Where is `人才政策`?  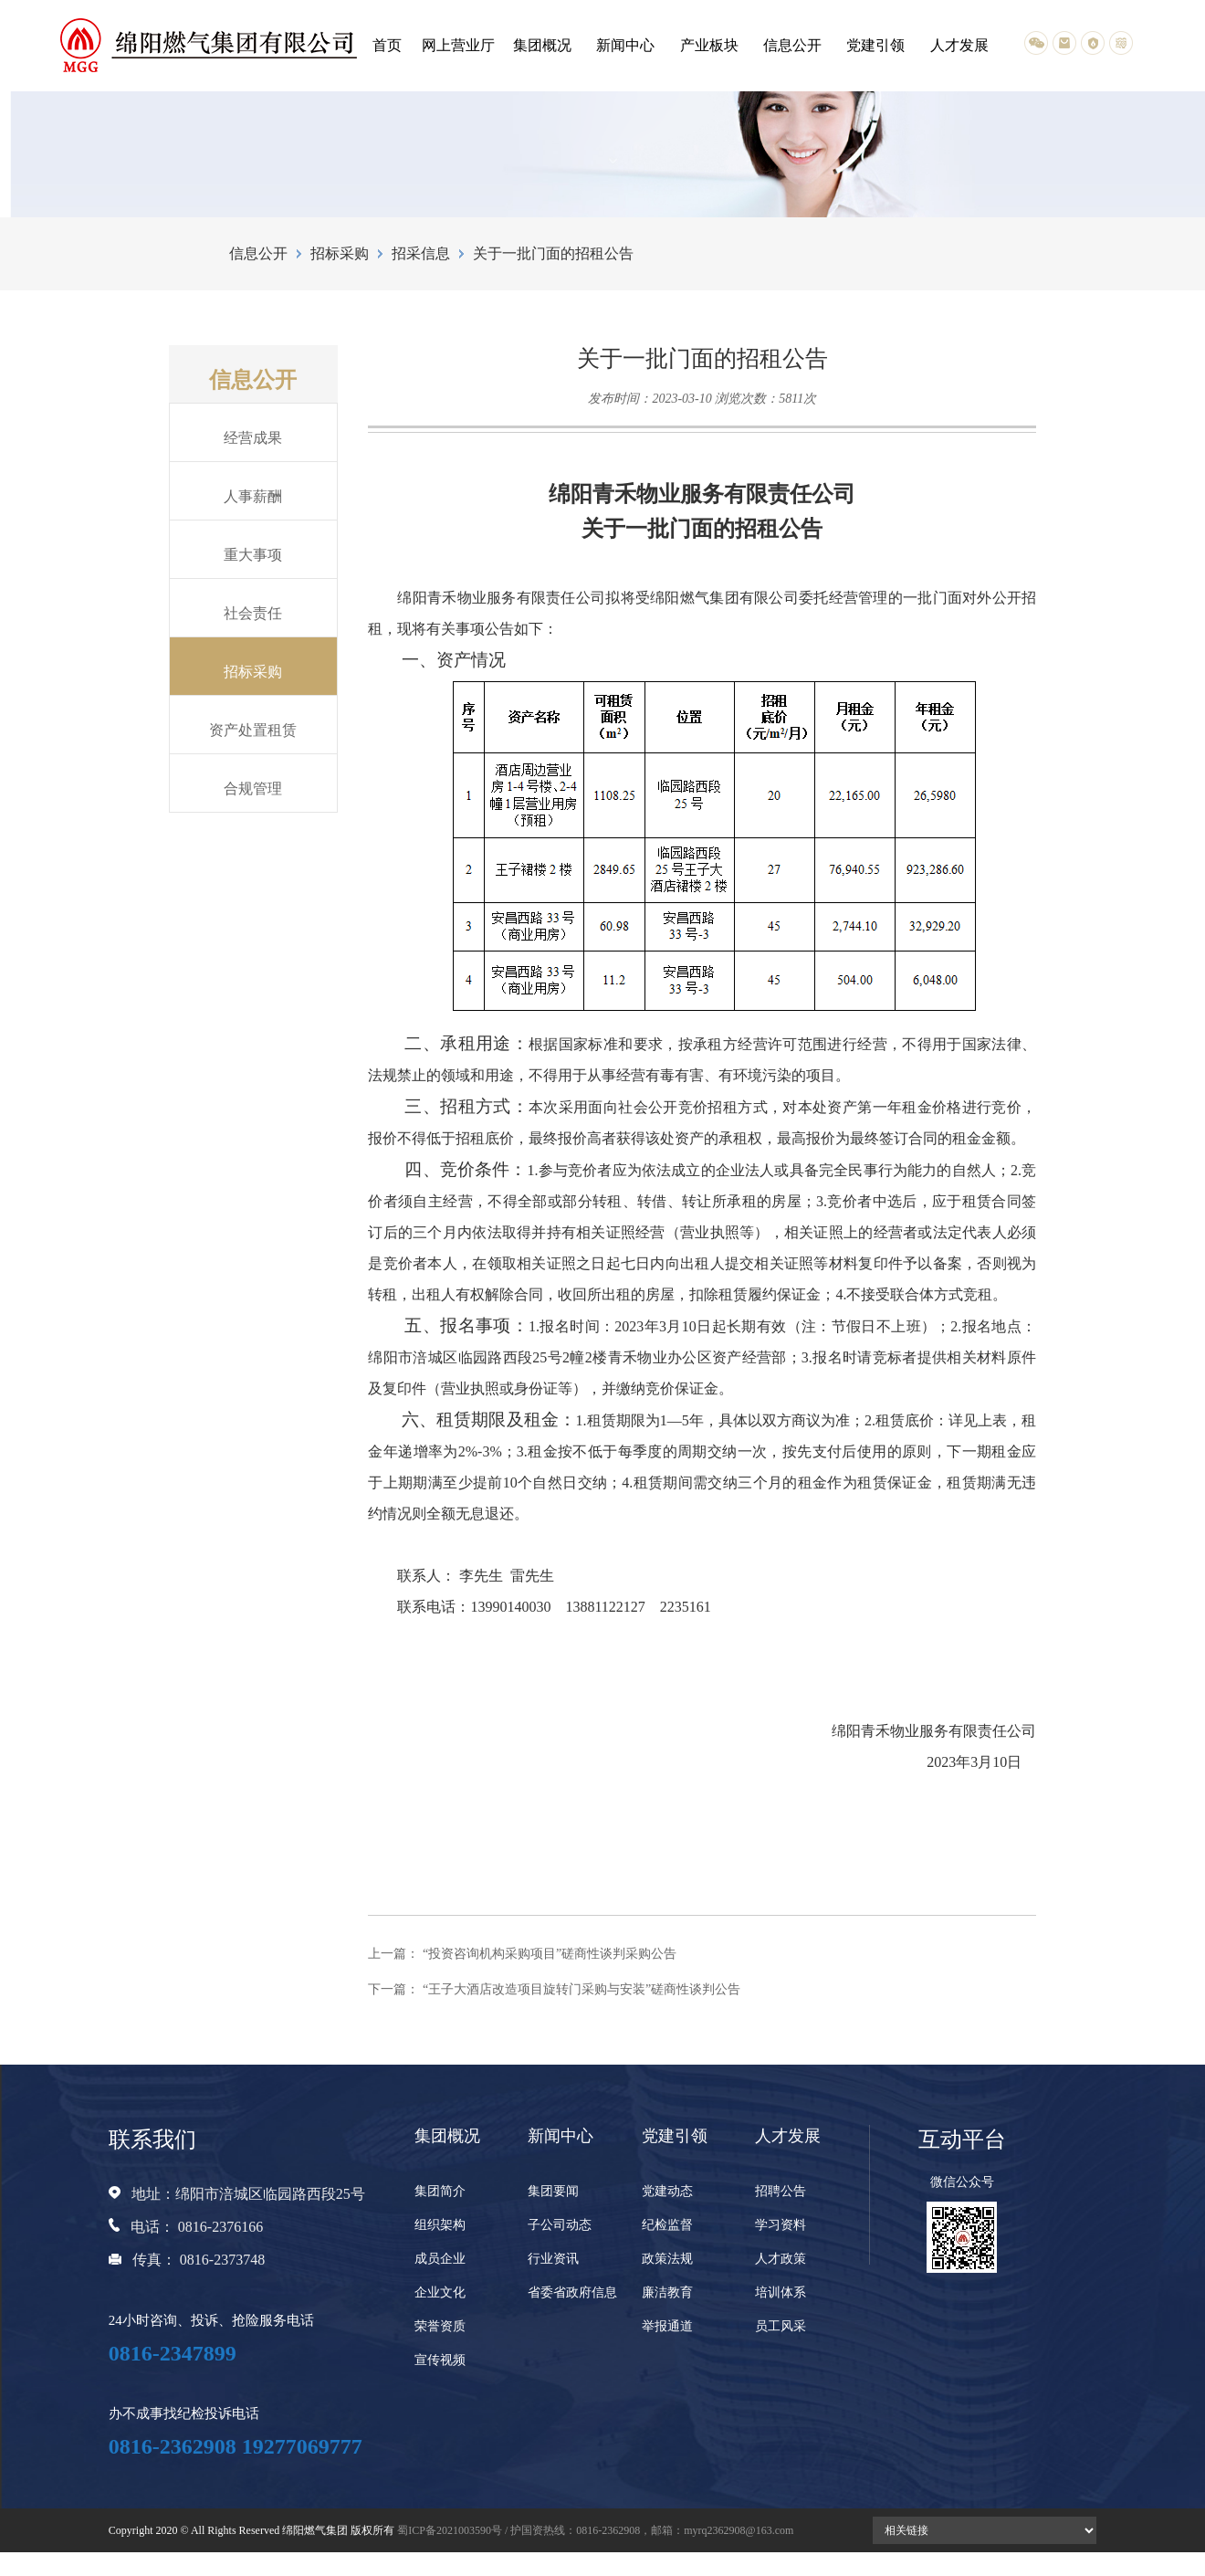 人才政策 is located at coordinates (780, 2259).